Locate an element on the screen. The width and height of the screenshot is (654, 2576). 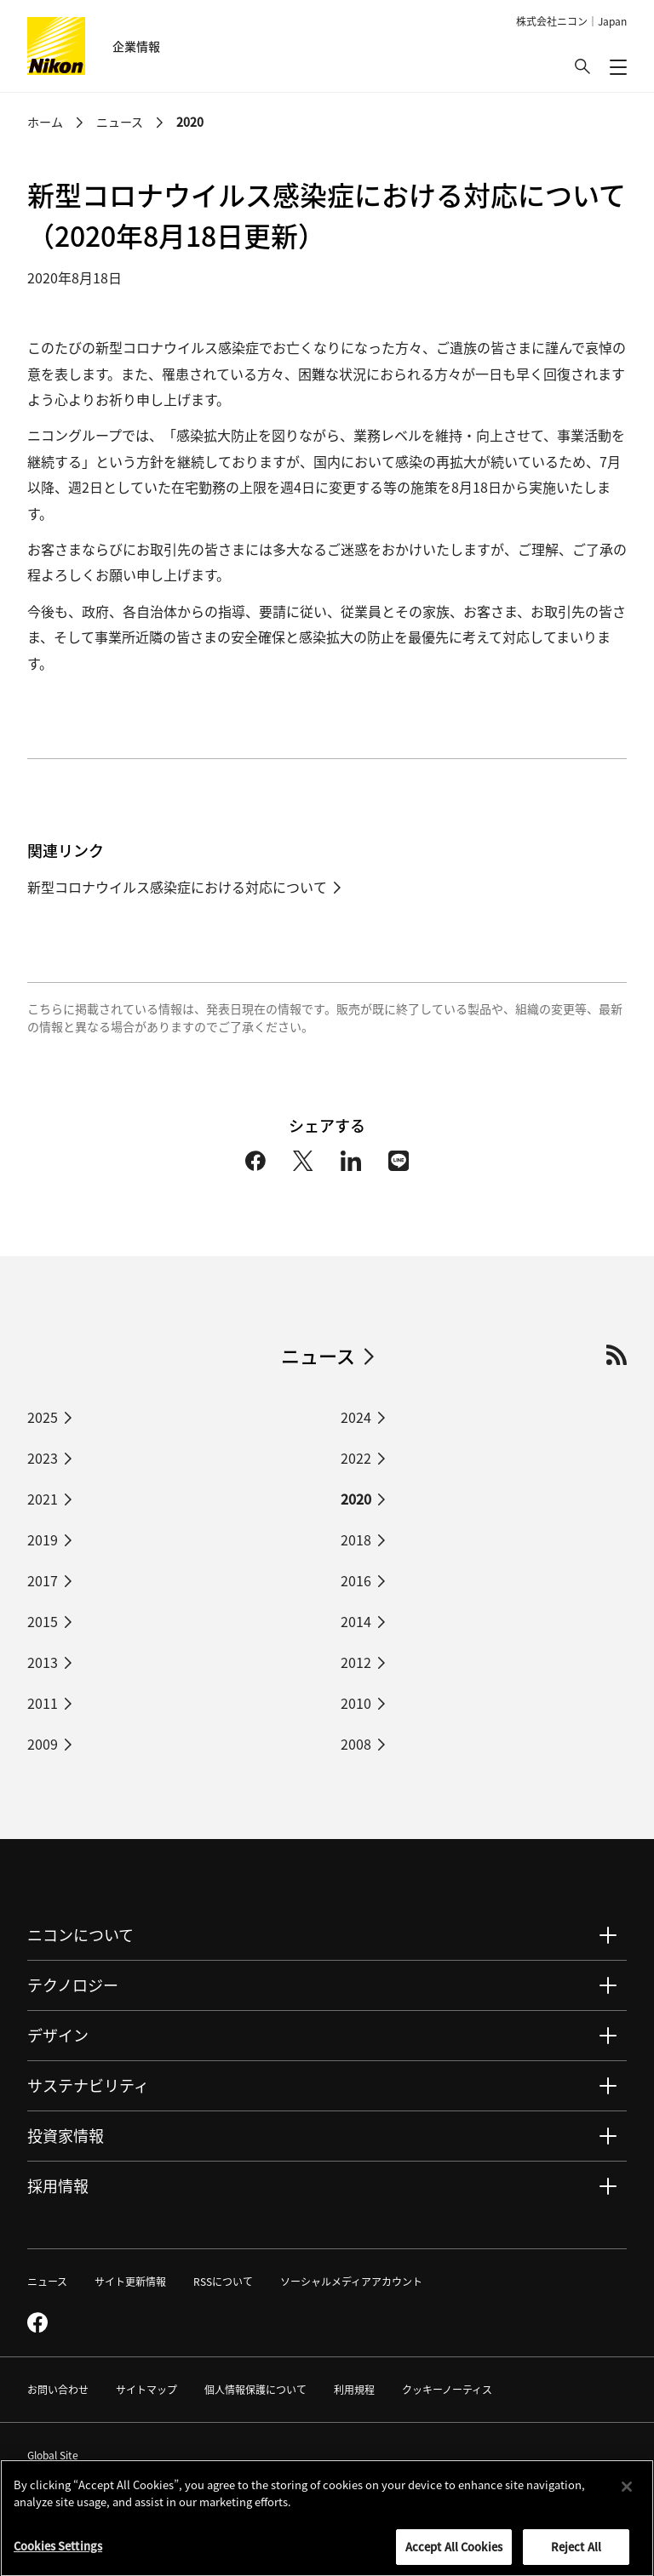
2013 is located at coordinates (42, 1662).